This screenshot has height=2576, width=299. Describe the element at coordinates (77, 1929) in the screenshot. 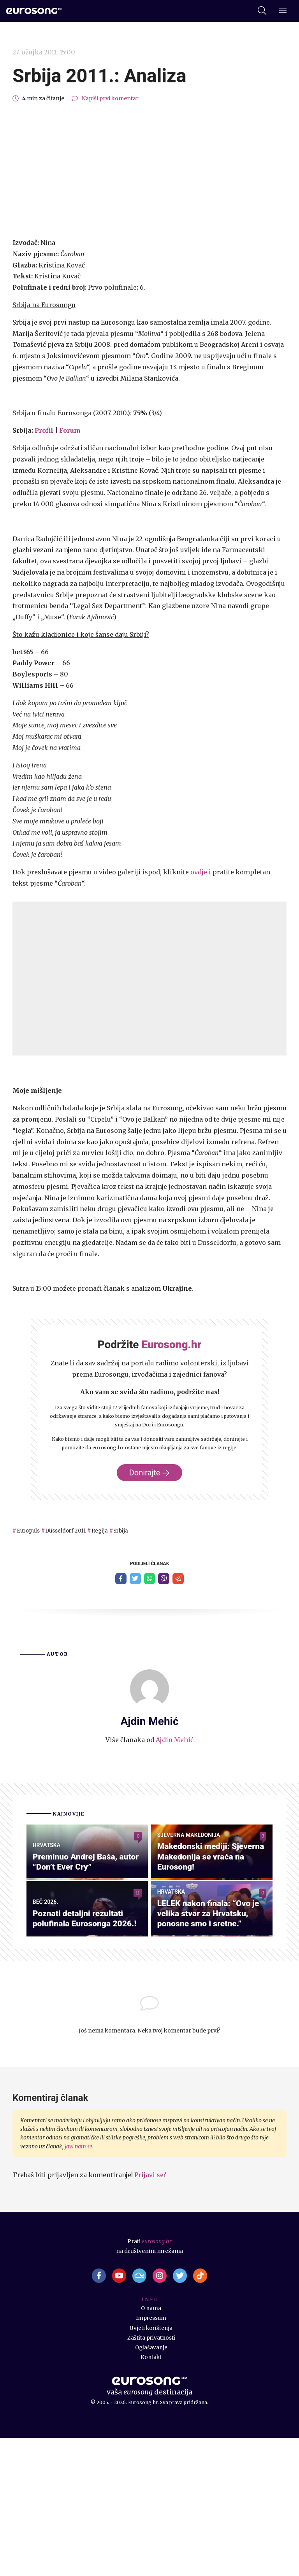

I see `Preminuo Andrej Baša, autor “Don’t Ever Cry”` at that location.